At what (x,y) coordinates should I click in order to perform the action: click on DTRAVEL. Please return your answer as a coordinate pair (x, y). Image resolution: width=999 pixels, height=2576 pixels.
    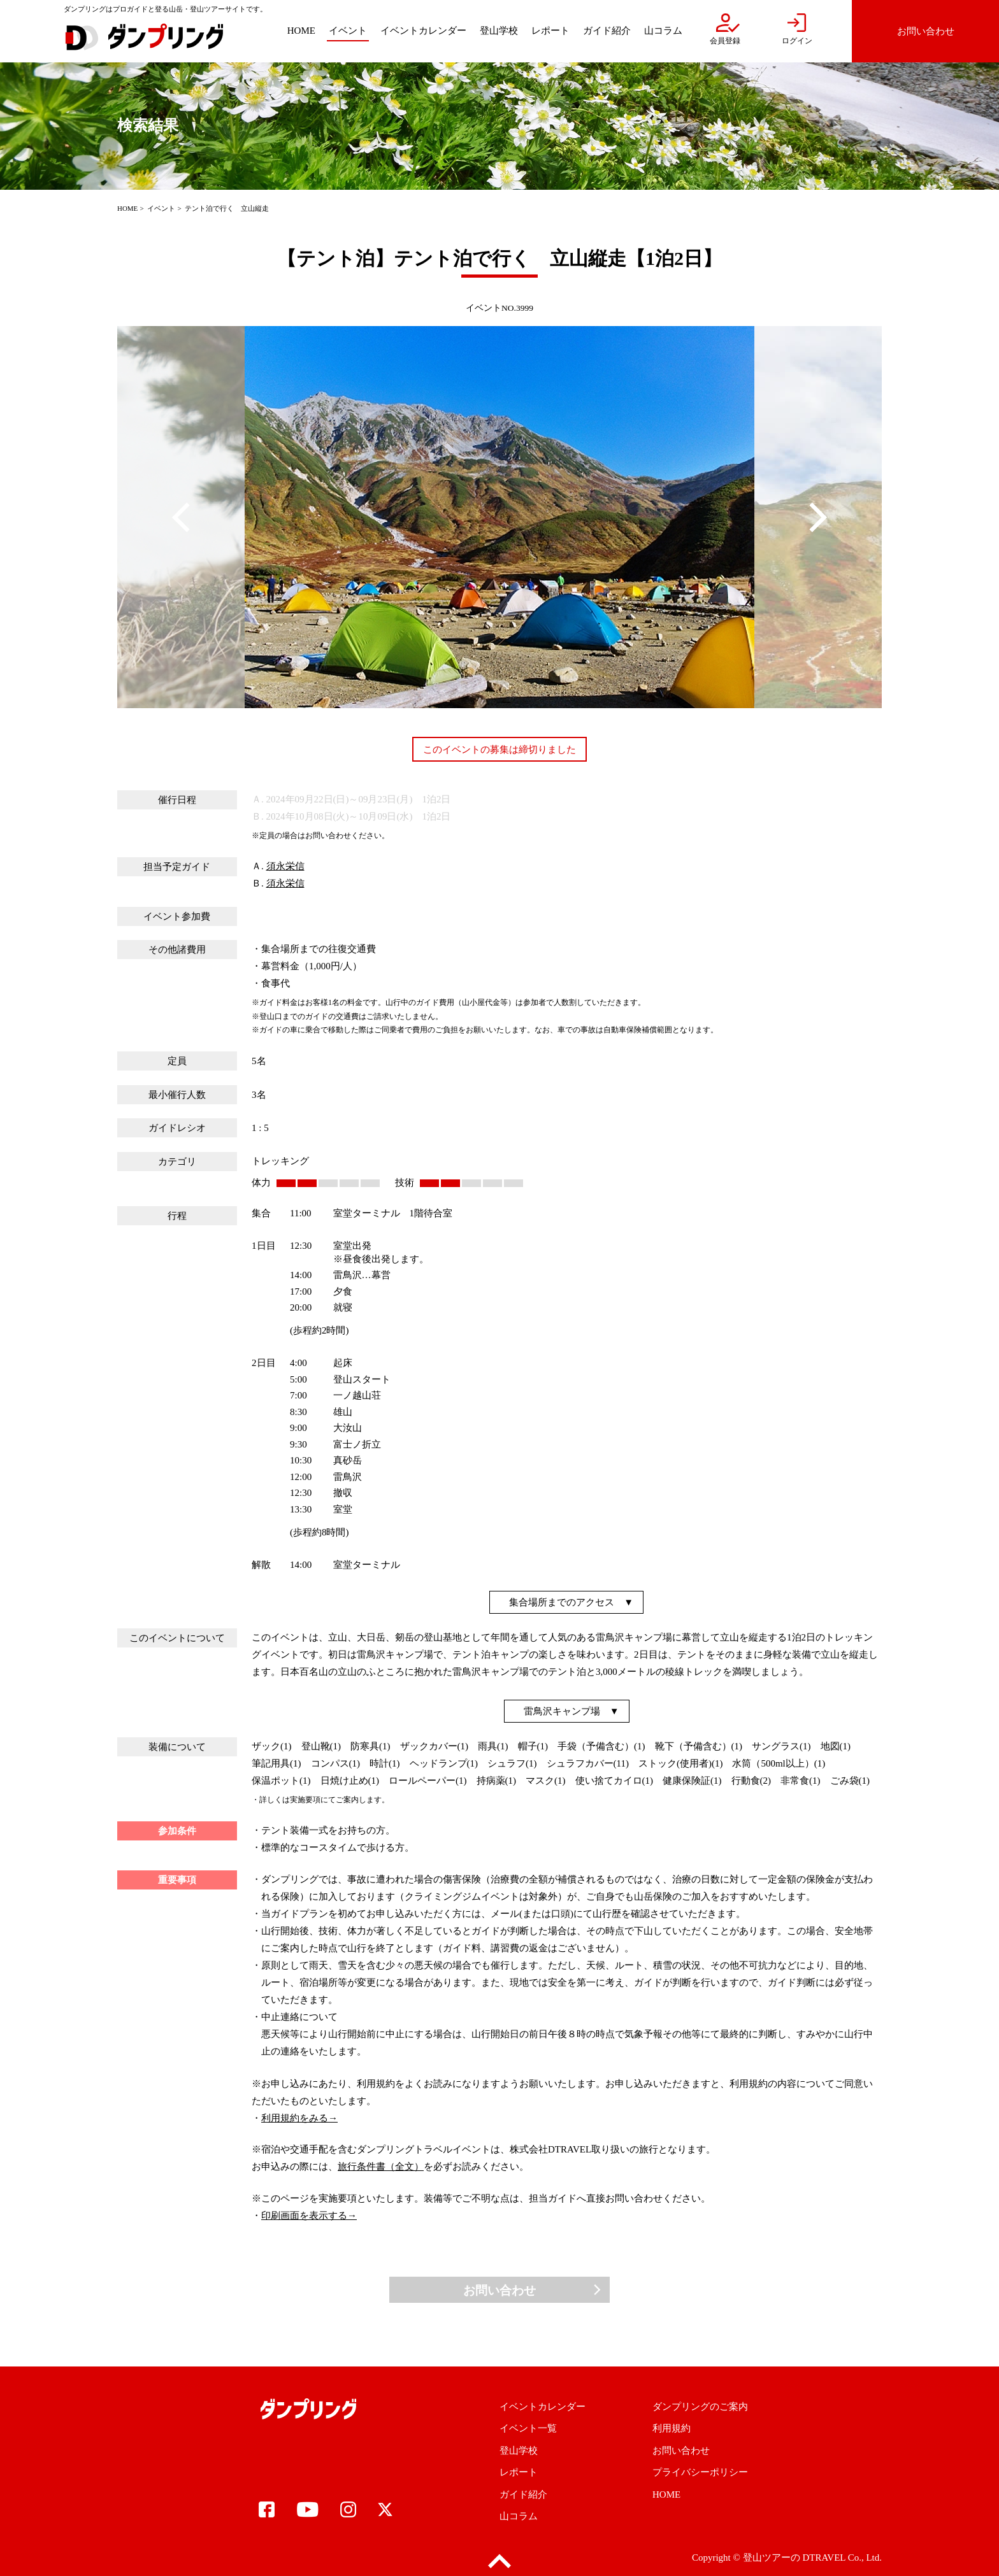
    Looking at the image, I should click on (823, 2557).